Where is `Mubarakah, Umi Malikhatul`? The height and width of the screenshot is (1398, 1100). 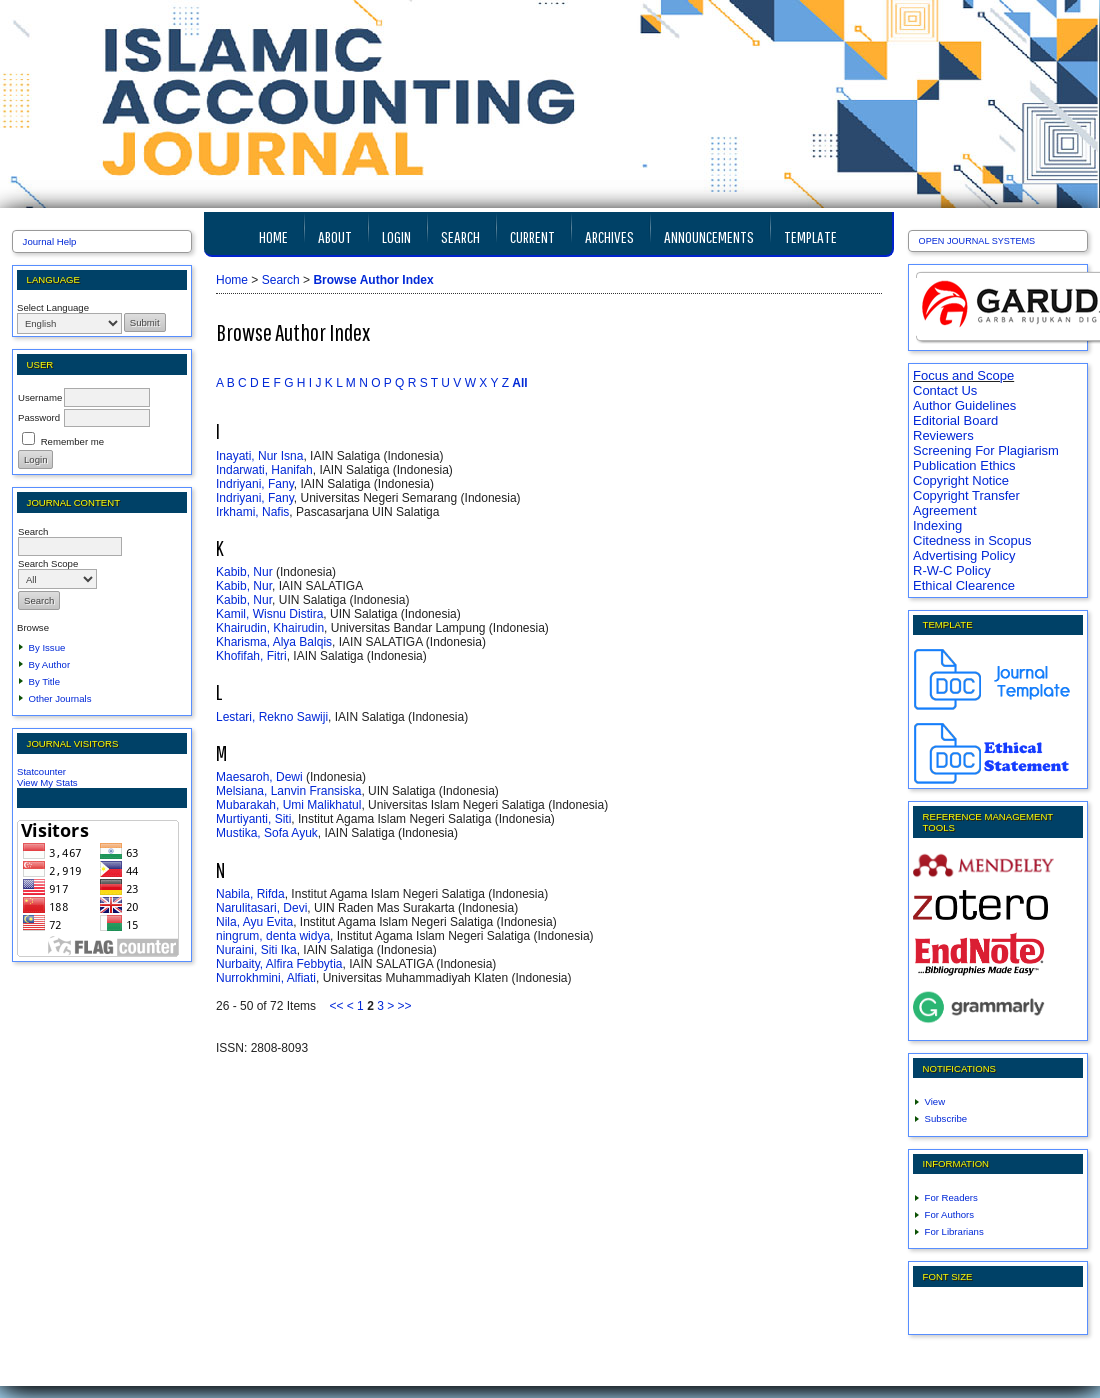
Mubarakah, Umi Malikhatul is located at coordinates (288, 805).